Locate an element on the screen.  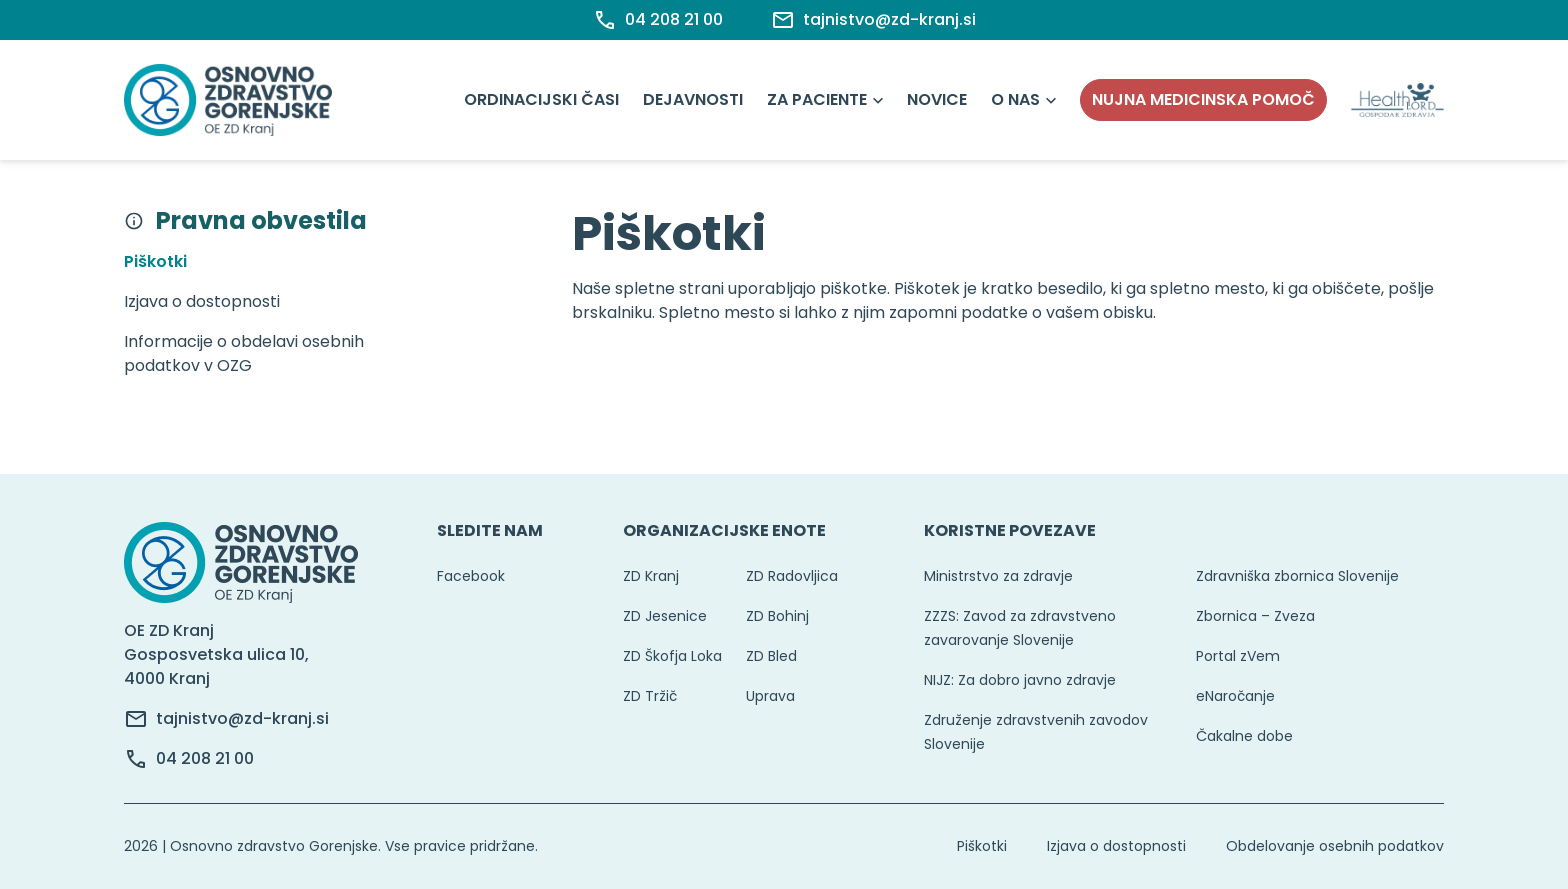
04 208 21 00 is located at coordinates (205, 758).